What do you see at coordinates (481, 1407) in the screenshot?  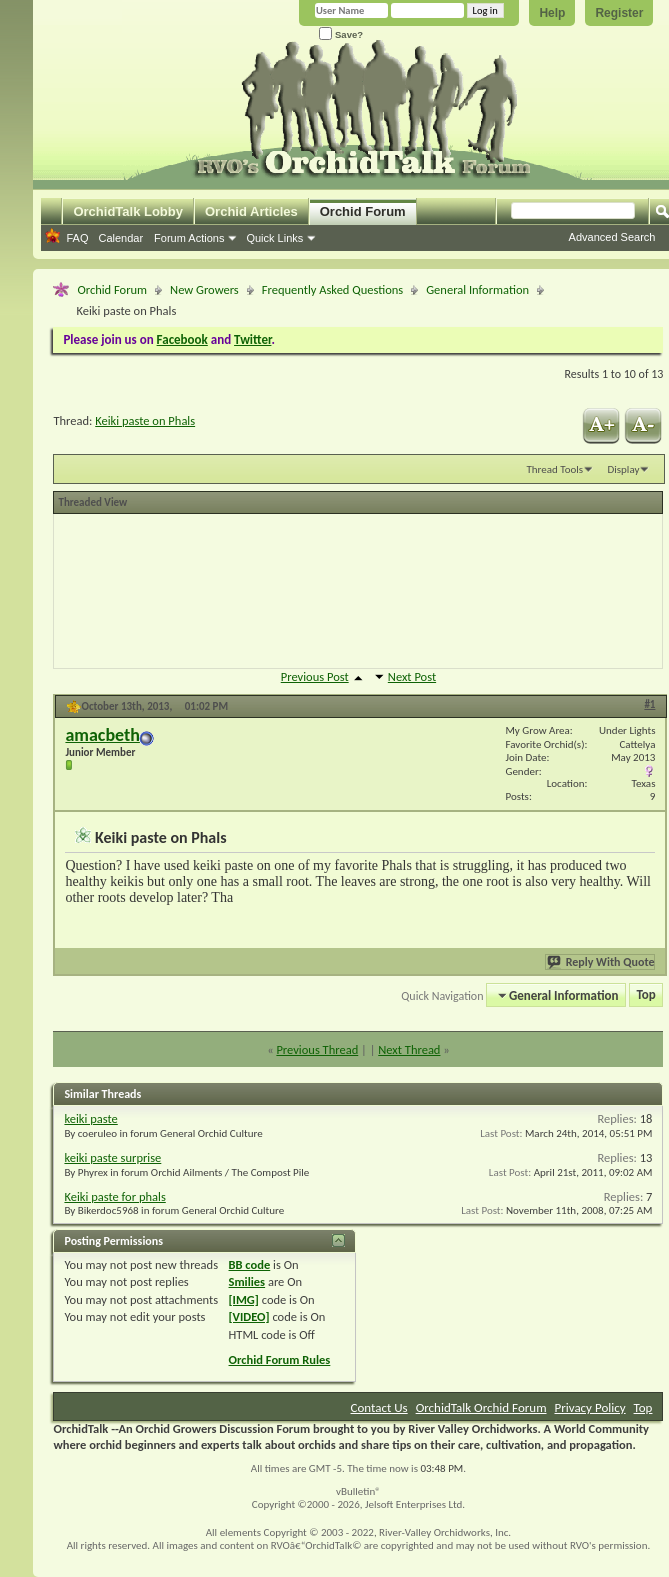 I see `OrchidTalk Orchid Forum` at bounding box center [481, 1407].